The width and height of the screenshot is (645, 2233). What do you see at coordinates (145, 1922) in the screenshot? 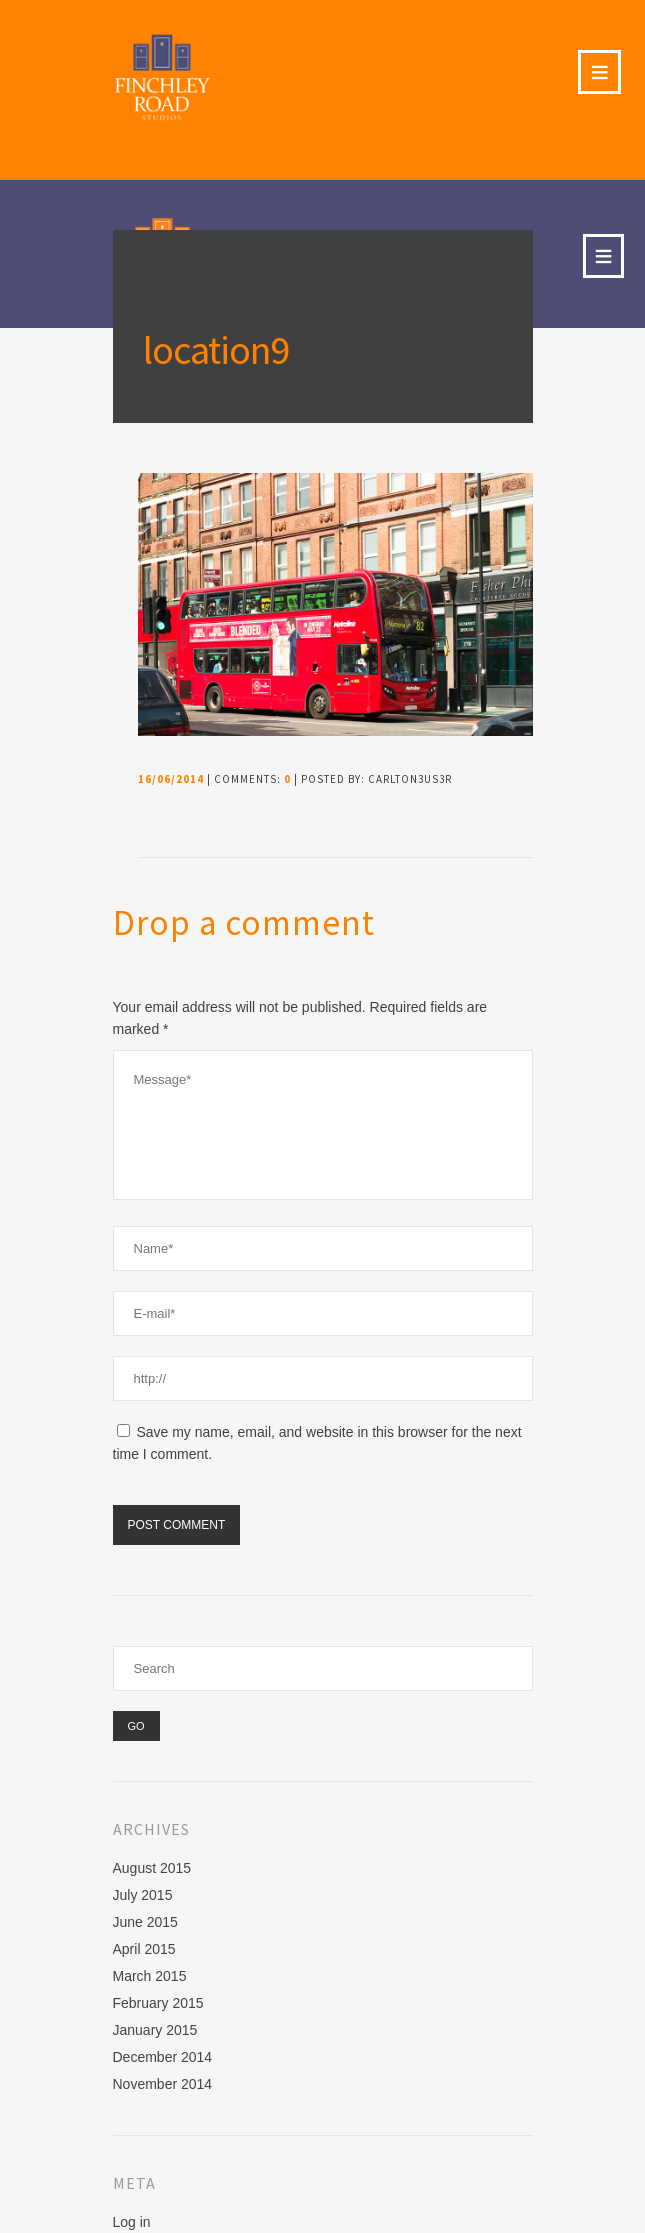
I see `June 2015` at bounding box center [145, 1922].